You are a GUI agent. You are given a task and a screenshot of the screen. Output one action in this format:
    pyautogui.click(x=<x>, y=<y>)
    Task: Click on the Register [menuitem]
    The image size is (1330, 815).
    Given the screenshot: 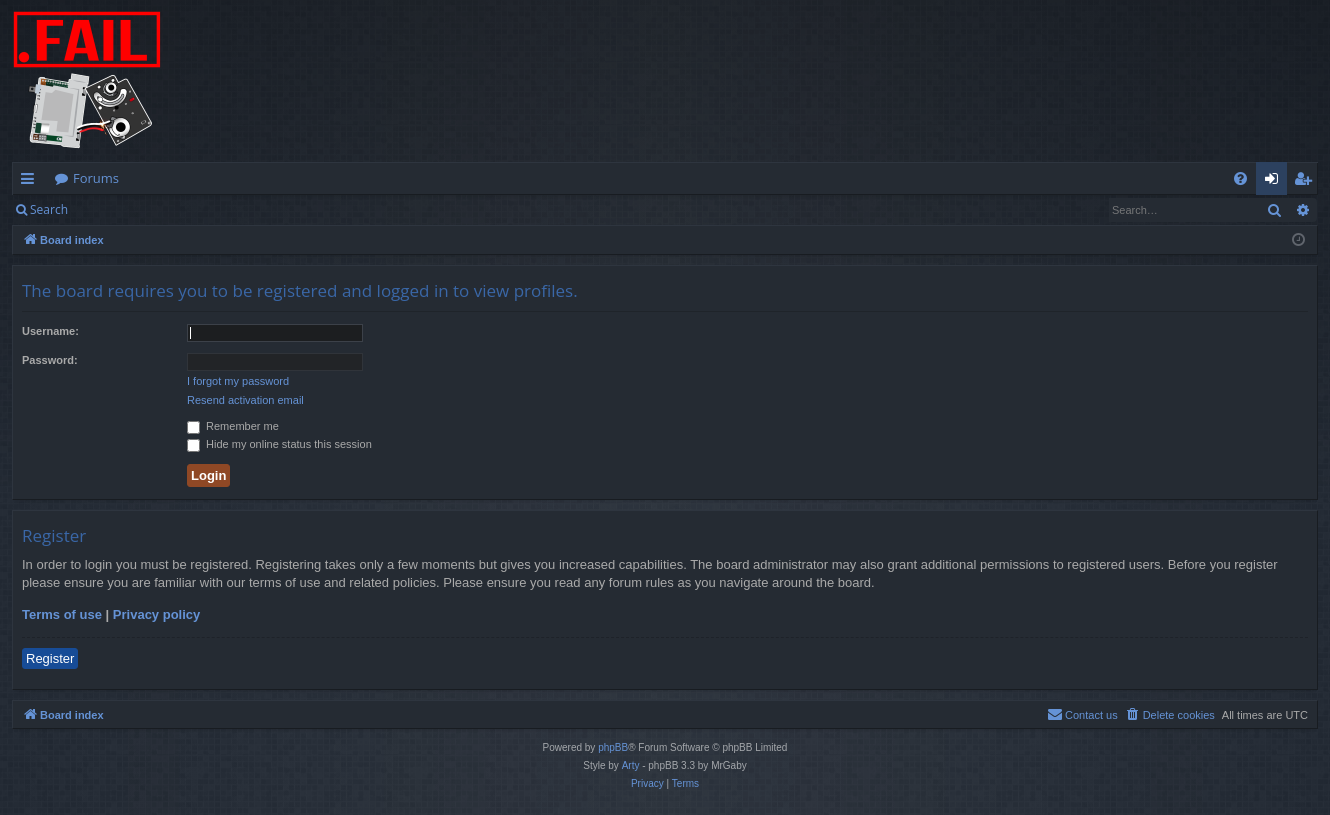 What is the action you would take?
    pyautogui.click(x=1307, y=182)
    